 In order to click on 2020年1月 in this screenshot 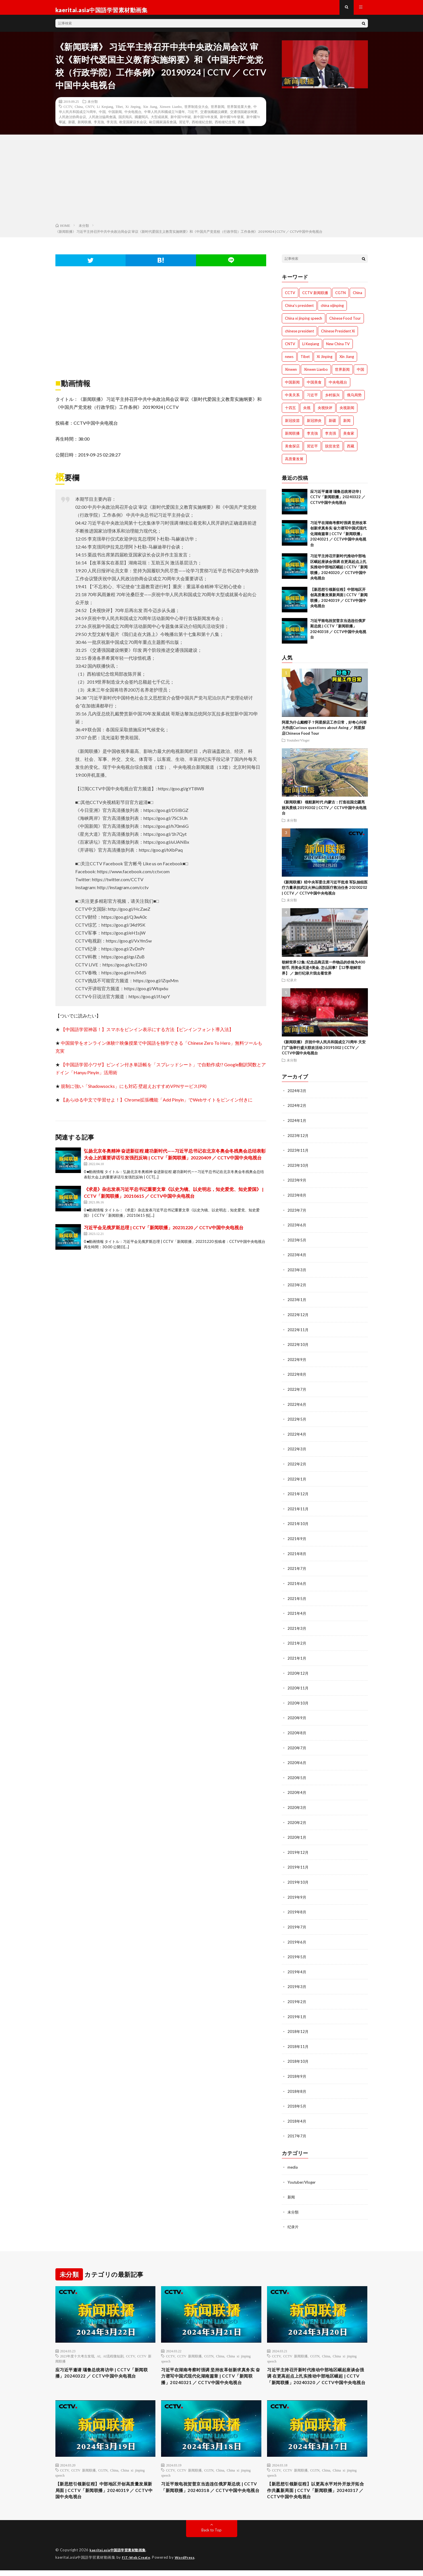, I will do `click(297, 1833)`.